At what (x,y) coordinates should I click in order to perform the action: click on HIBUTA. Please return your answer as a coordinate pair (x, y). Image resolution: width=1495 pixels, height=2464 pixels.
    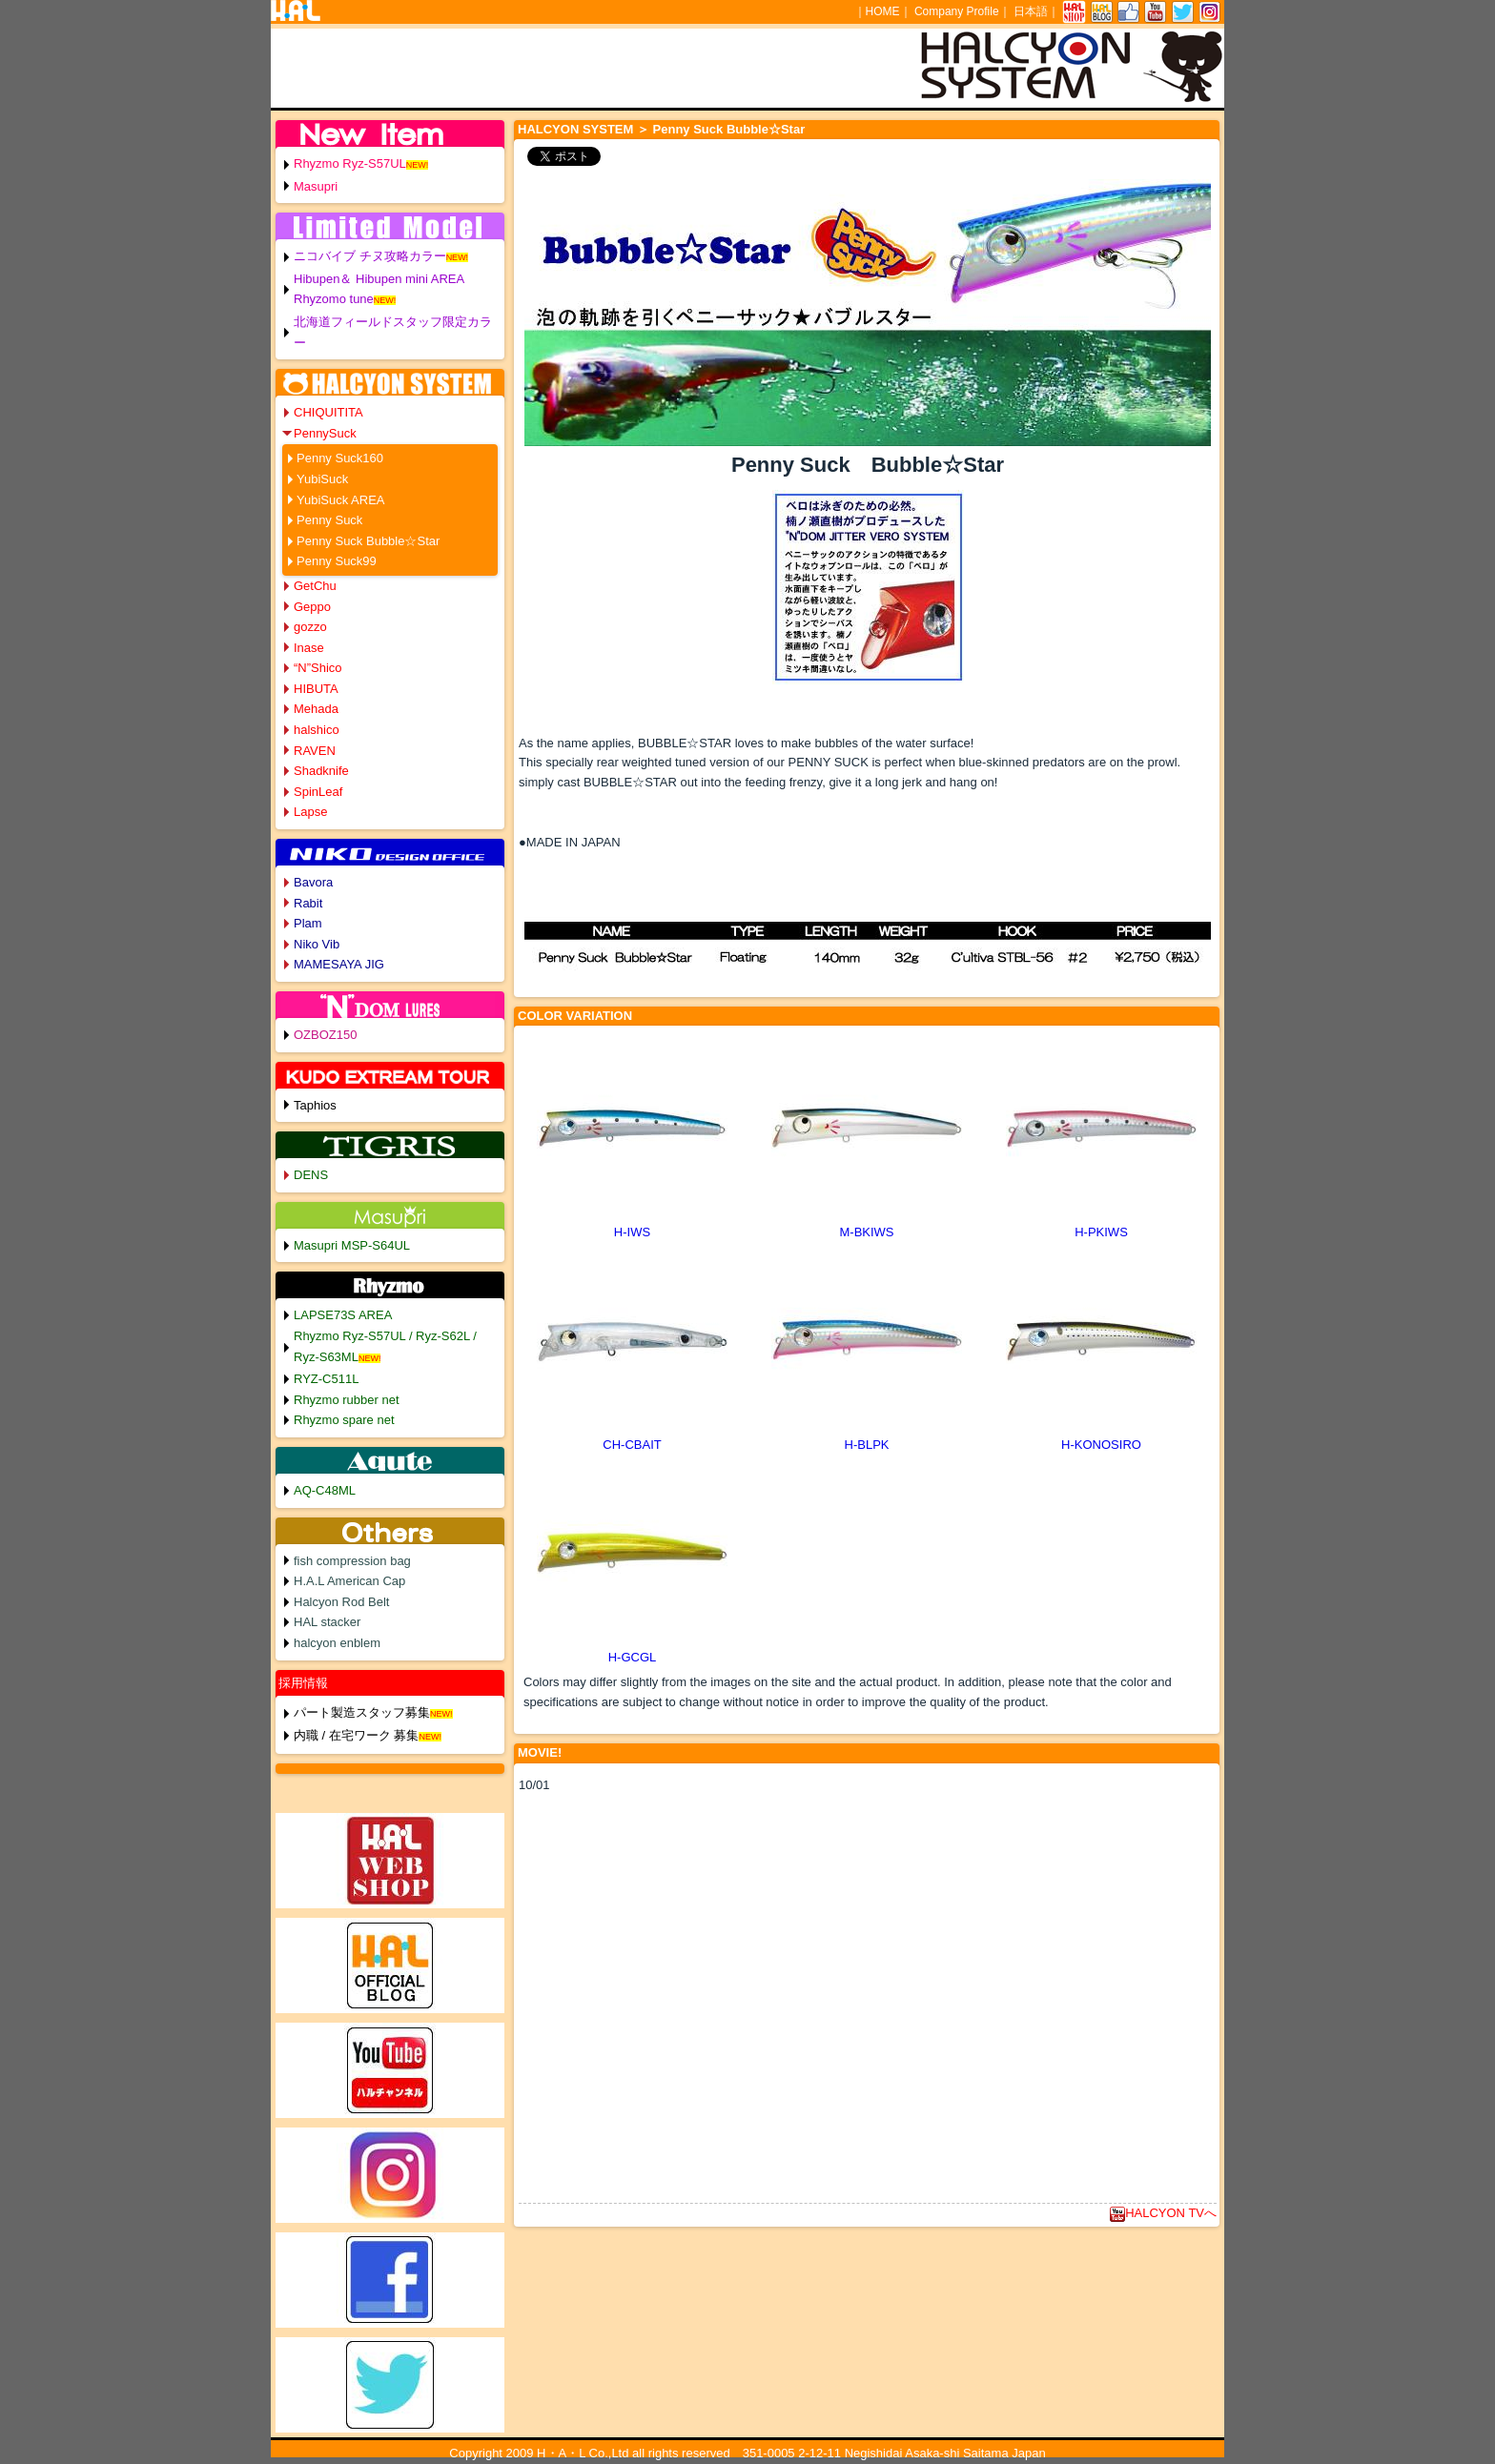
    Looking at the image, I should click on (316, 689).